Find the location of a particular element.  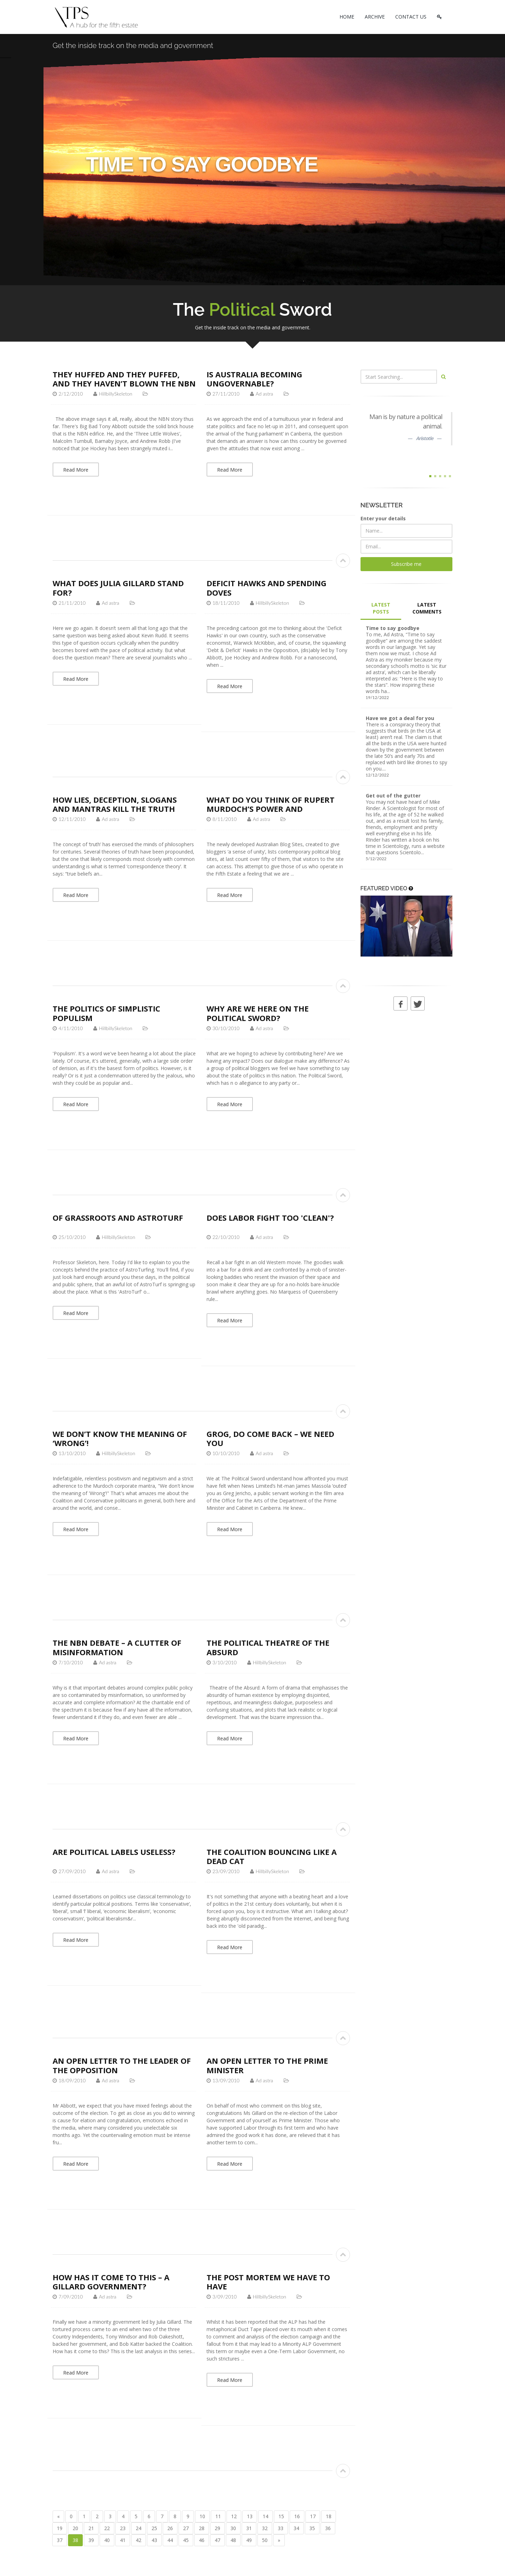

20 is located at coordinates (75, 2528).